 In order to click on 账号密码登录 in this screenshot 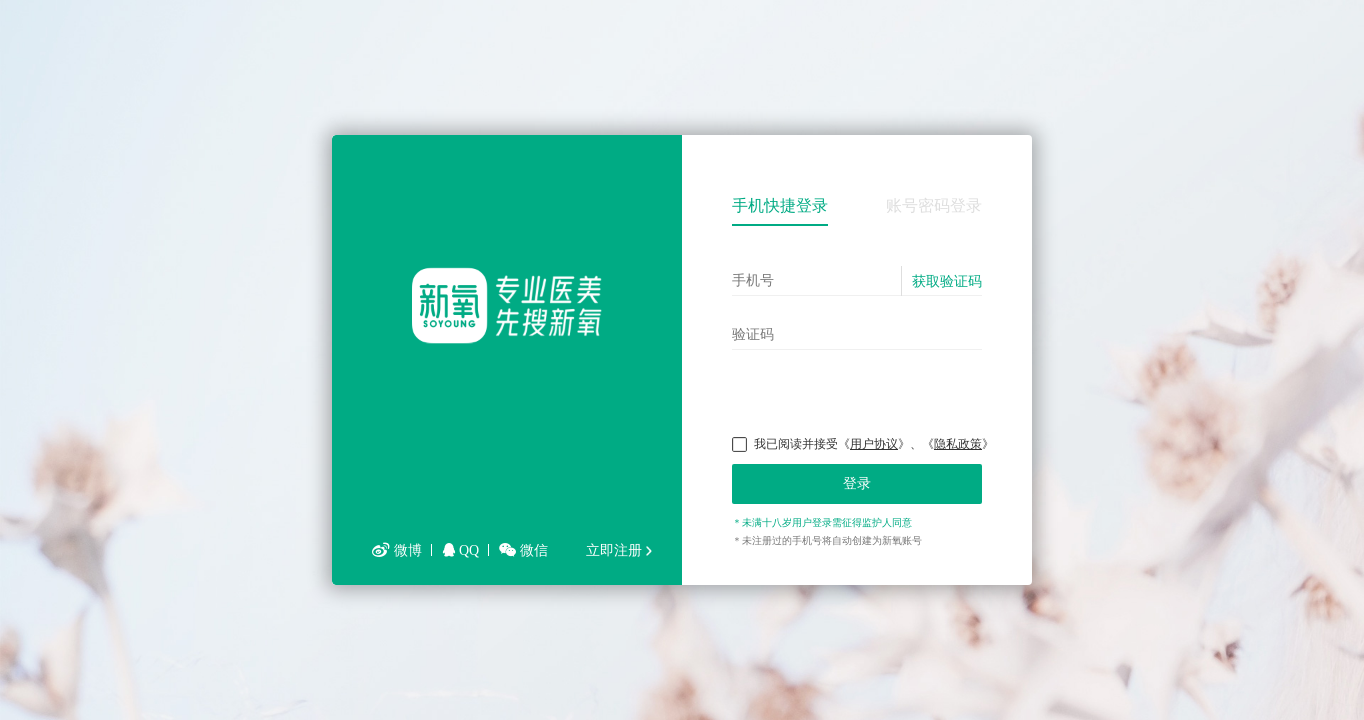, I will do `click(934, 205)`.